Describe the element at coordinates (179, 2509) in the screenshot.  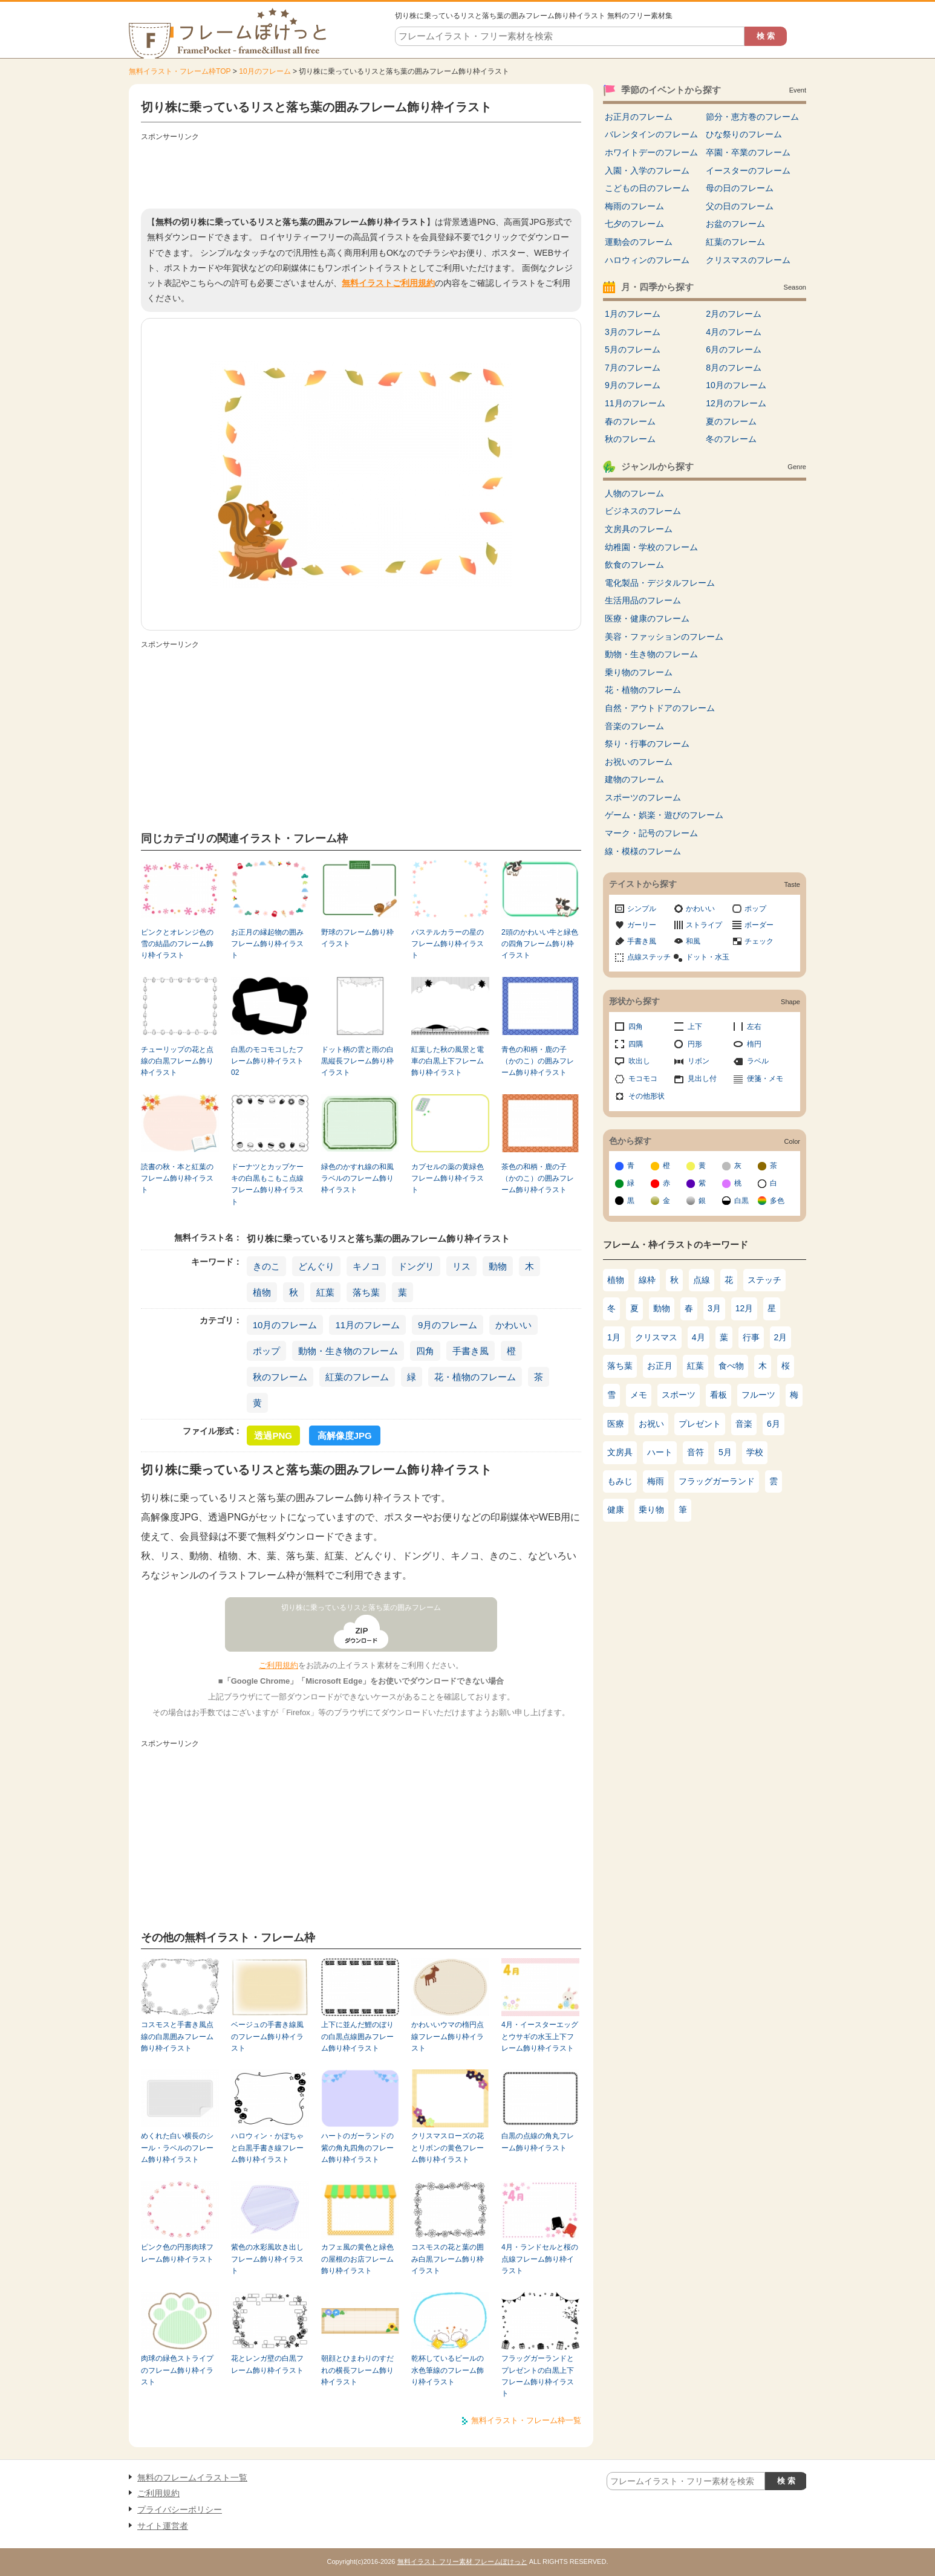
I see `プライバシーポリシー` at that location.